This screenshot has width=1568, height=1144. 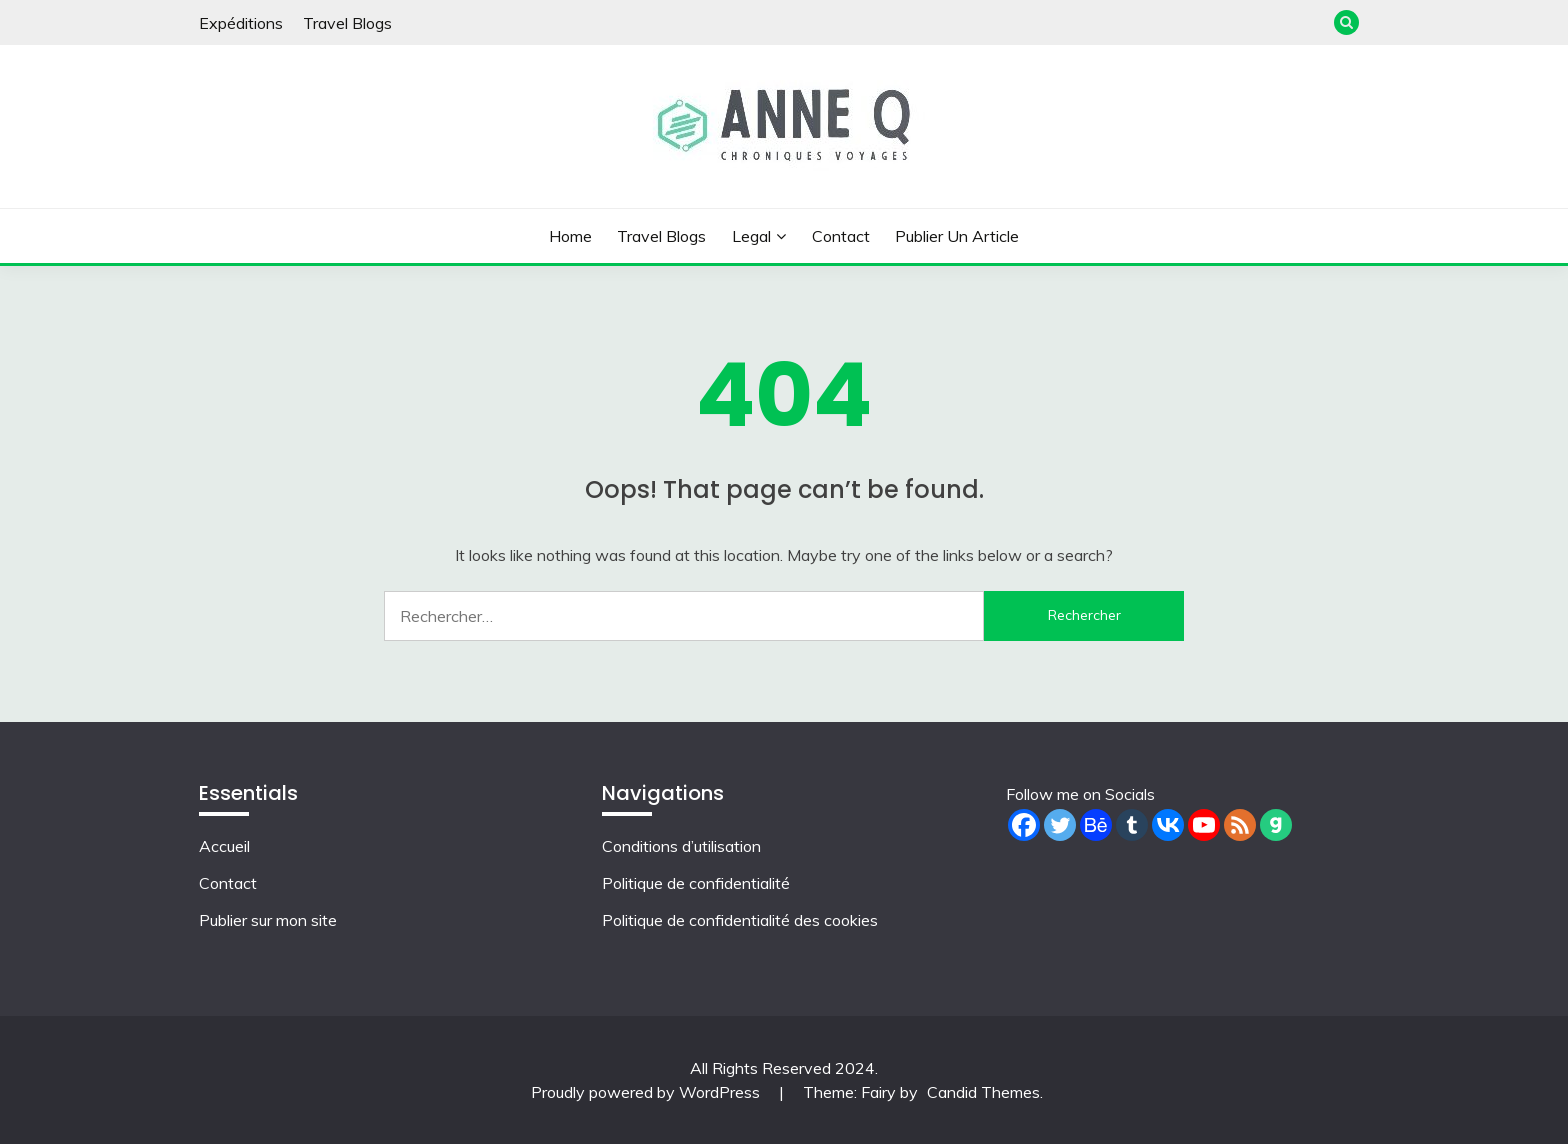 What do you see at coordinates (570, 236) in the screenshot?
I see `Home` at bounding box center [570, 236].